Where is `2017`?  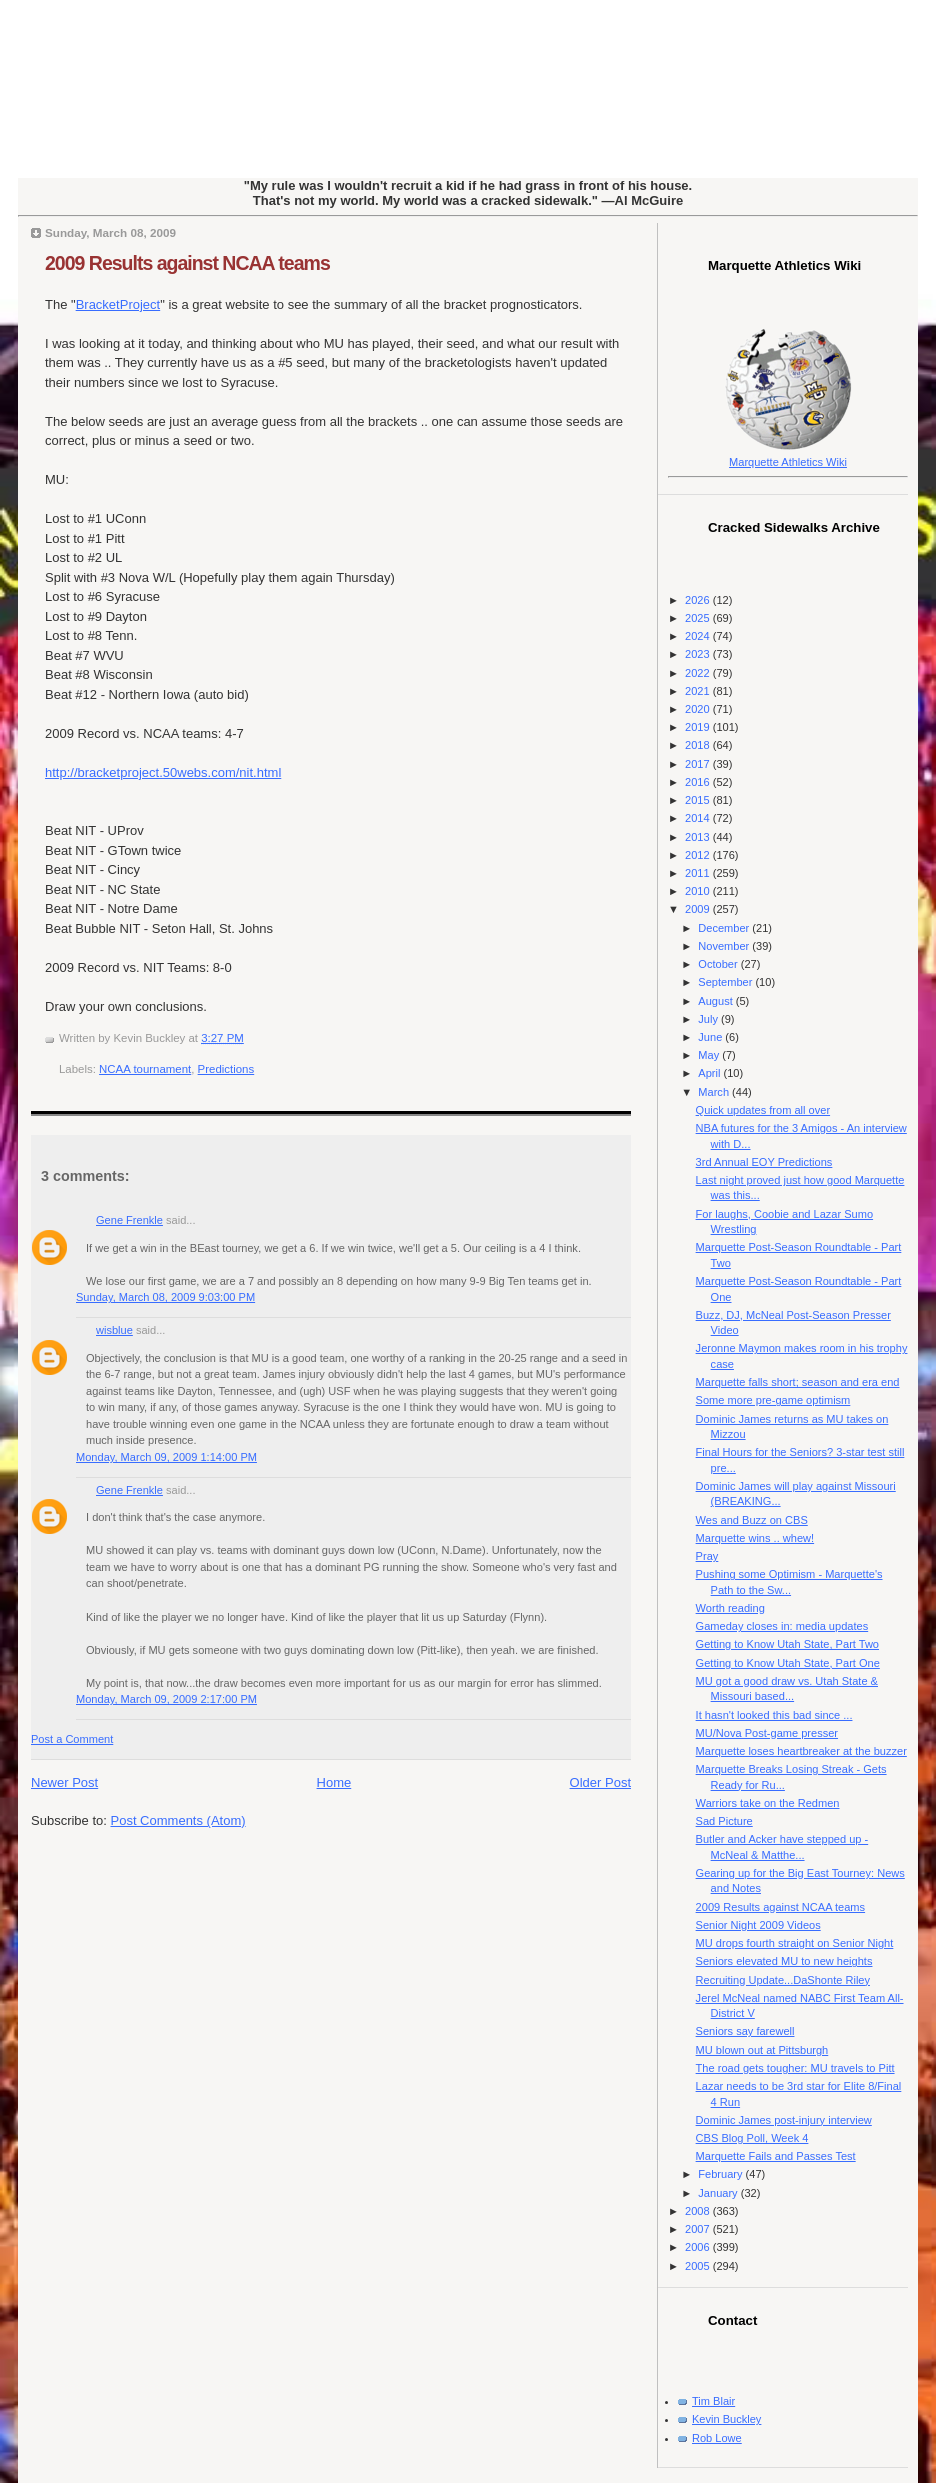 2017 is located at coordinates (699, 764).